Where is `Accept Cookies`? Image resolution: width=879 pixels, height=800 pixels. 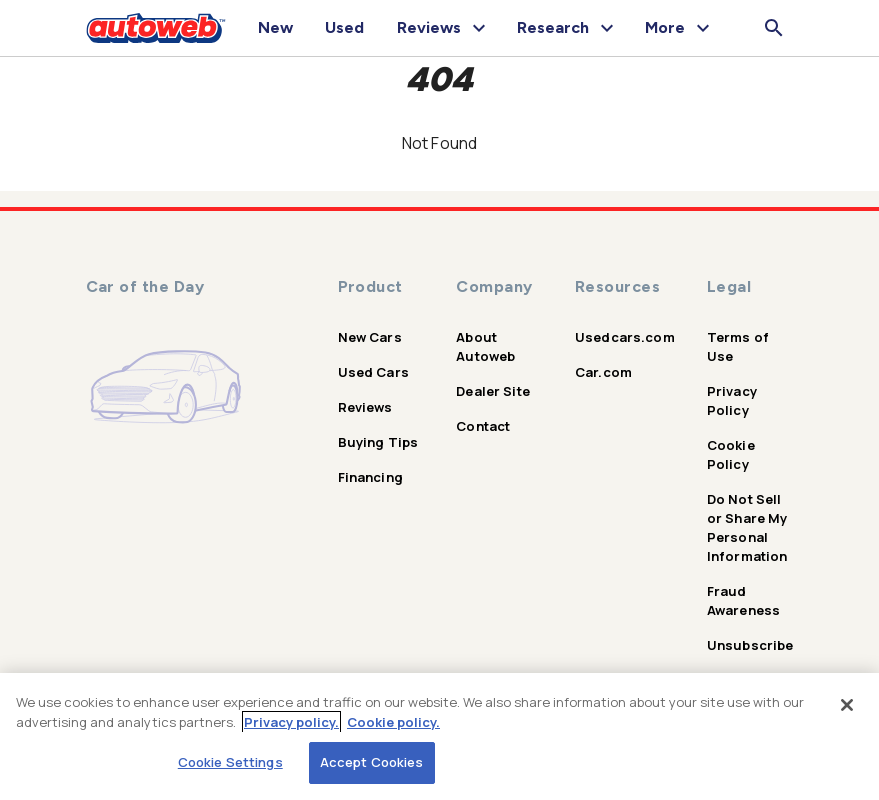
Accept Cookies is located at coordinates (372, 762).